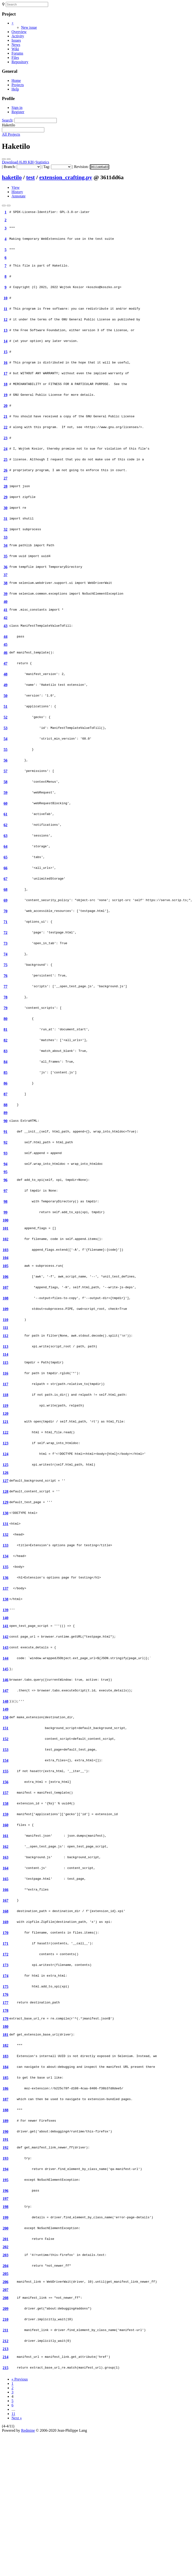 Image resolution: width=193 pixels, height=2576 pixels. What do you see at coordinates (5, 1012) in the screenshot?
I see `75` at bounding box center [5, 1012].